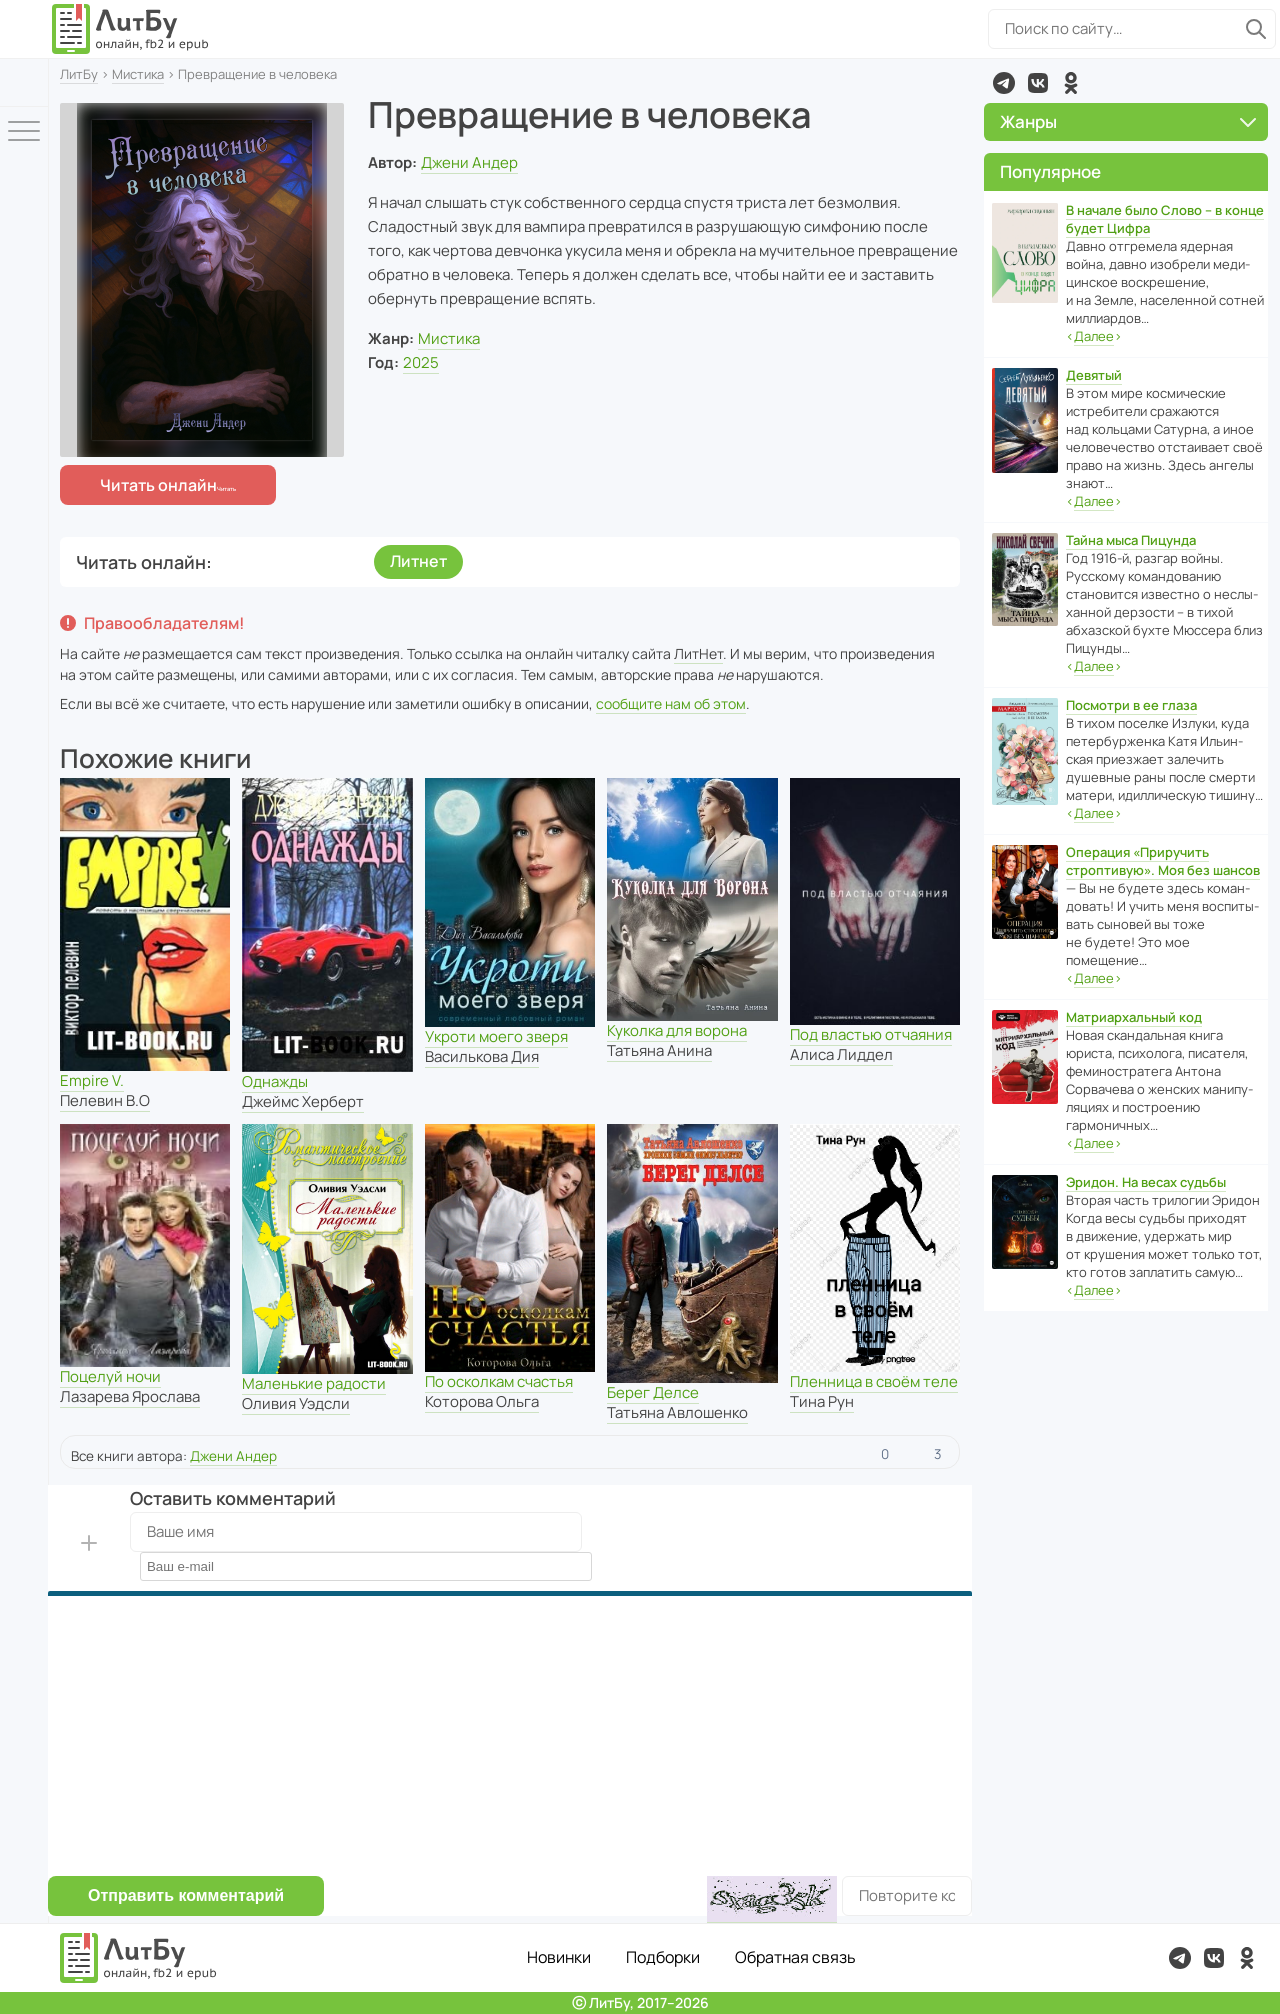 Image resolution: width=1280 pixels, height=2014 pixels. Describe the element at coordinates (1050, 171) in the screenshot. I see `Популярное [button]` at that location.